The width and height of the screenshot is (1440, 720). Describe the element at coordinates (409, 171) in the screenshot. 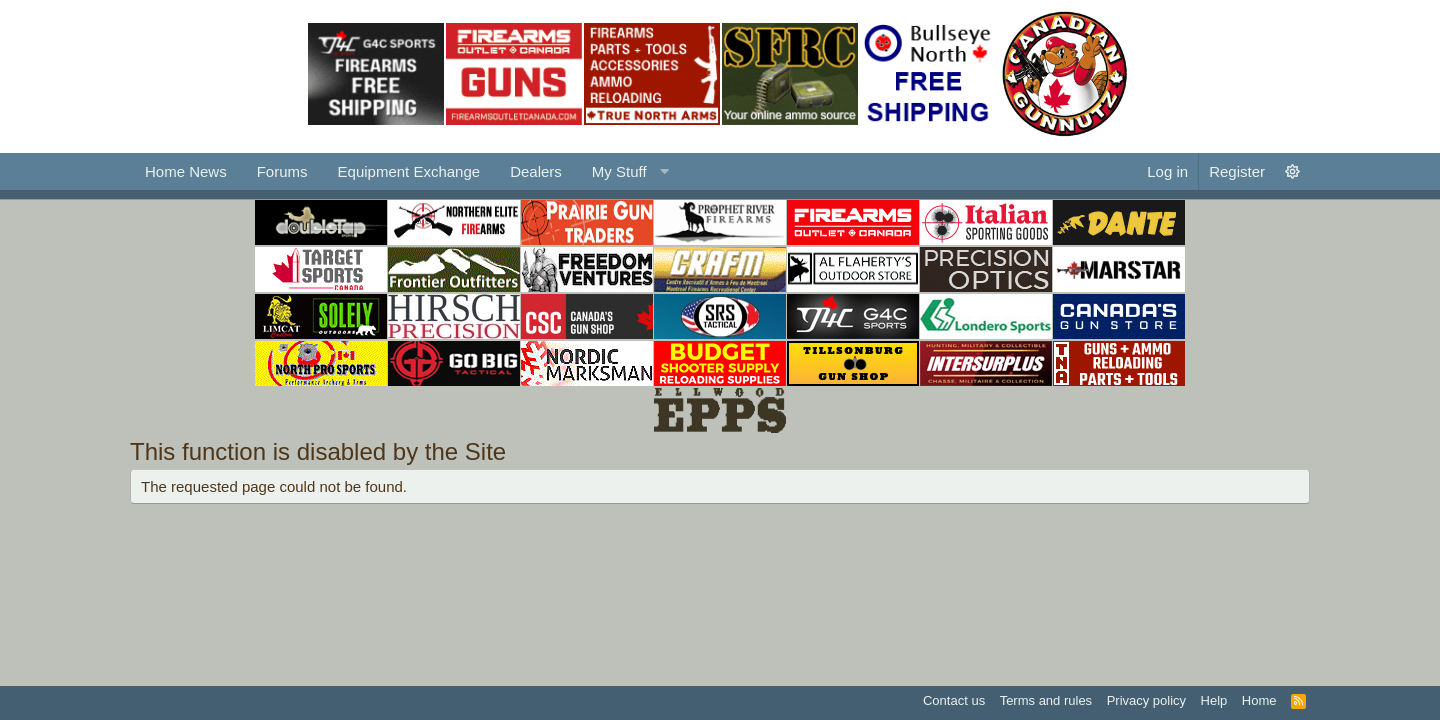

I see `Equipment Exchange` at that location.